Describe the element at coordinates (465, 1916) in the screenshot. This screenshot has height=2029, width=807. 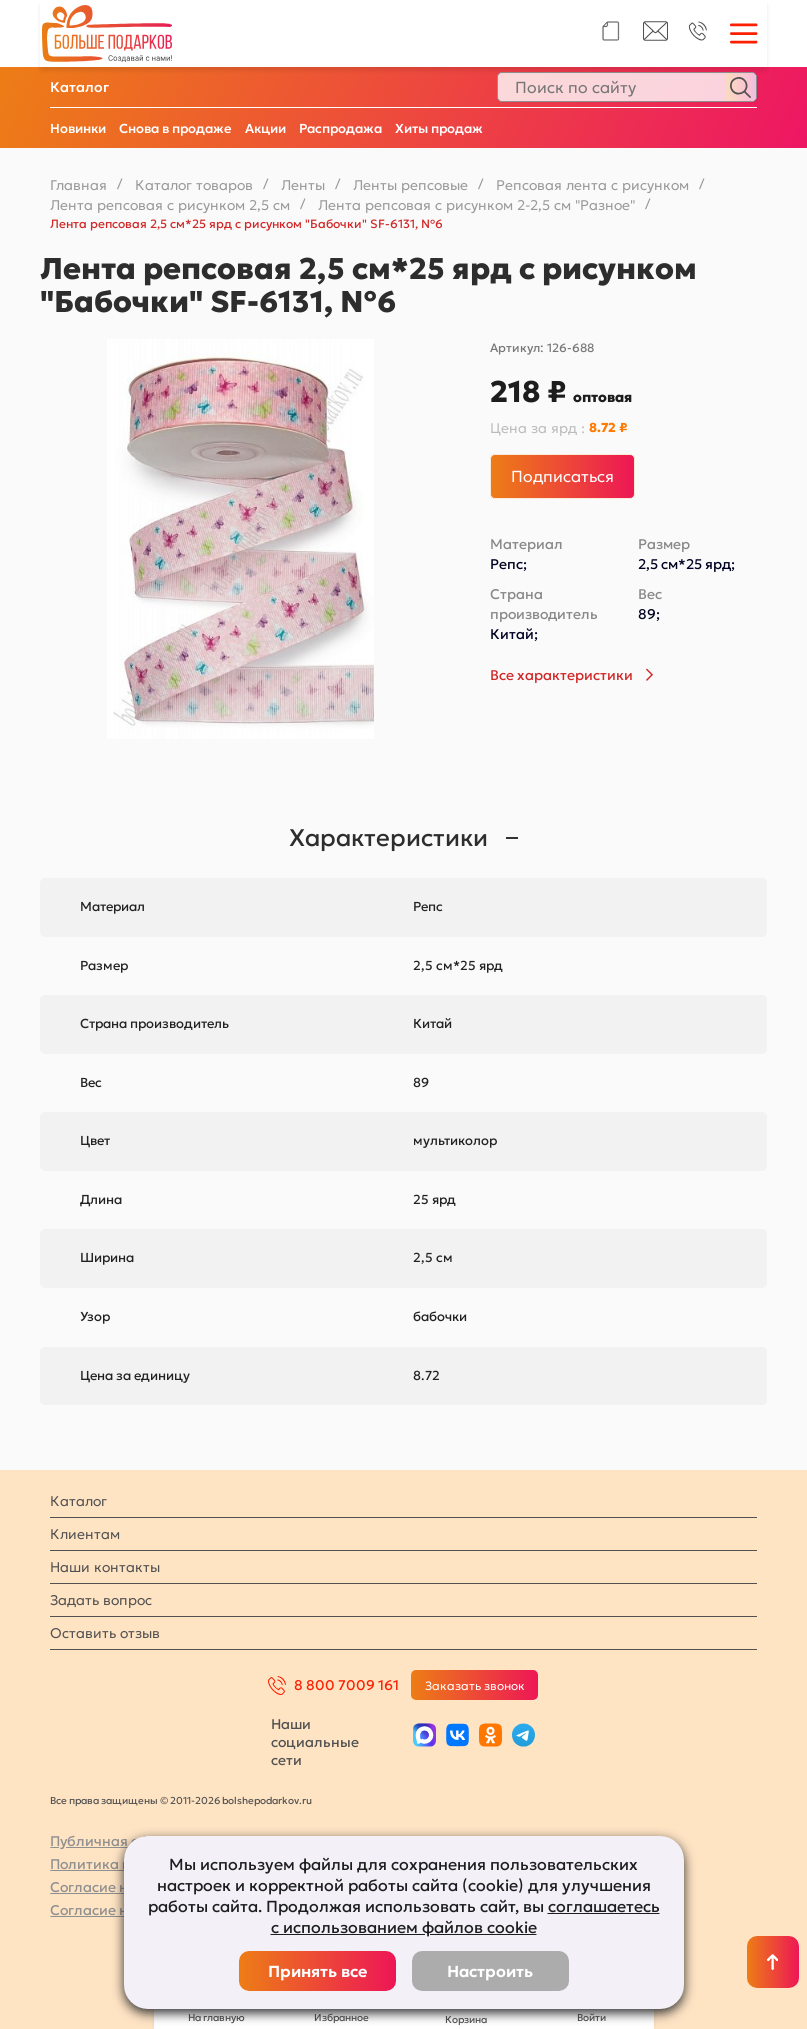
I see `соглашаетесь с использованием файлов cookie` at that location.